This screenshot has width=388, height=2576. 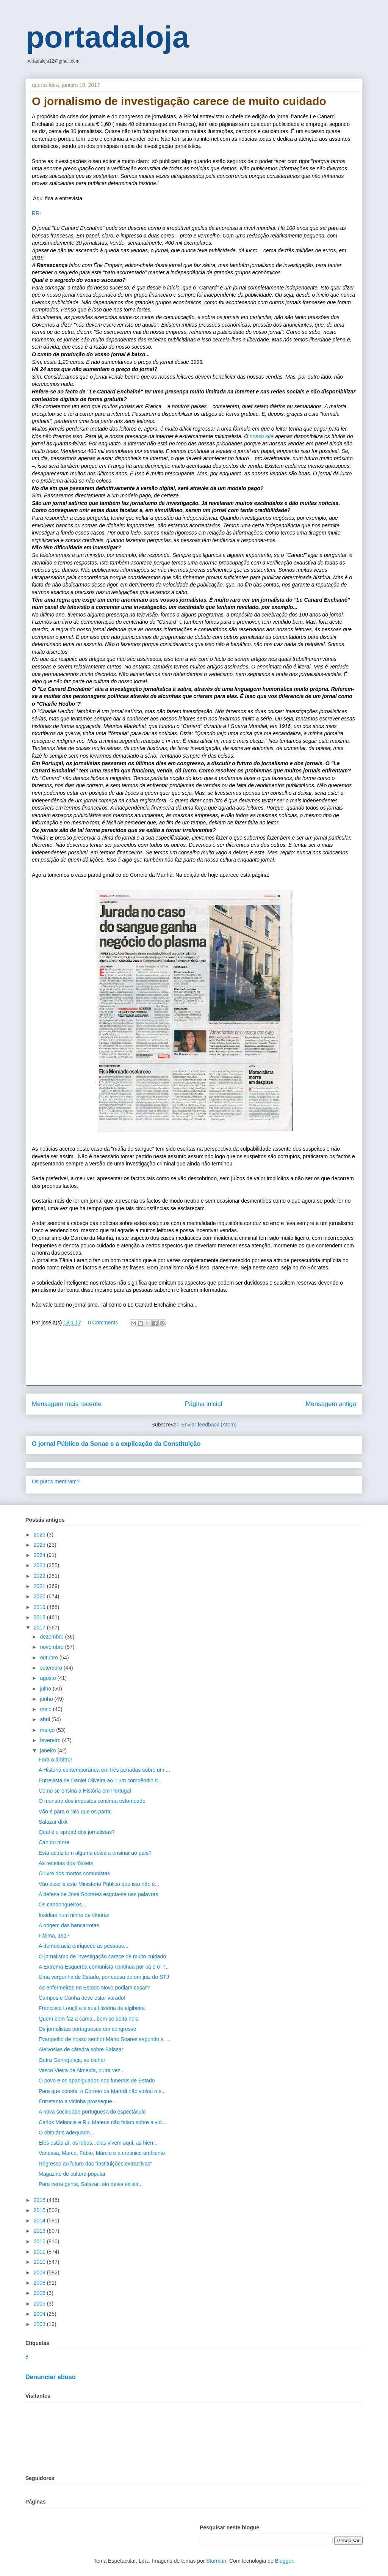 I want to click on Magazine de cultura popular, so click(x=72, y=2174).